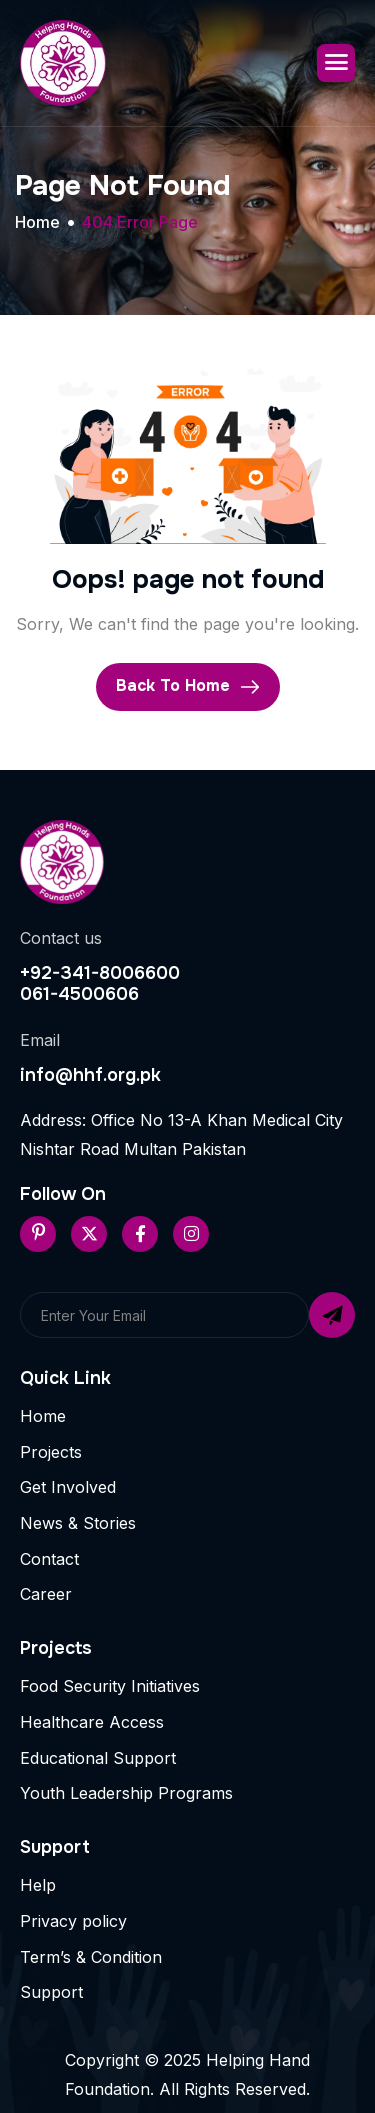 The image size is (375, 2113). What do you see at coordinates (73, 1921) in the screenshot?
I see `Privacy policy` at bounding box center [73, 1921].